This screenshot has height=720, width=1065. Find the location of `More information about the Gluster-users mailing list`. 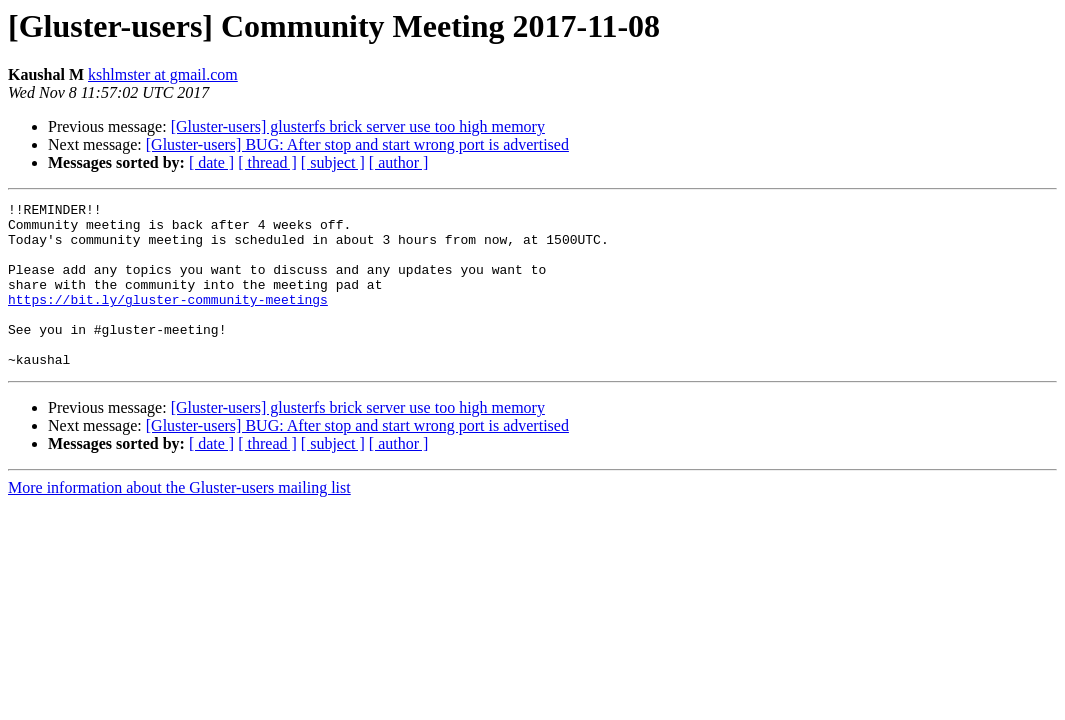

More information about the Gluster-users mailing list is located at coordinates (179, 520).